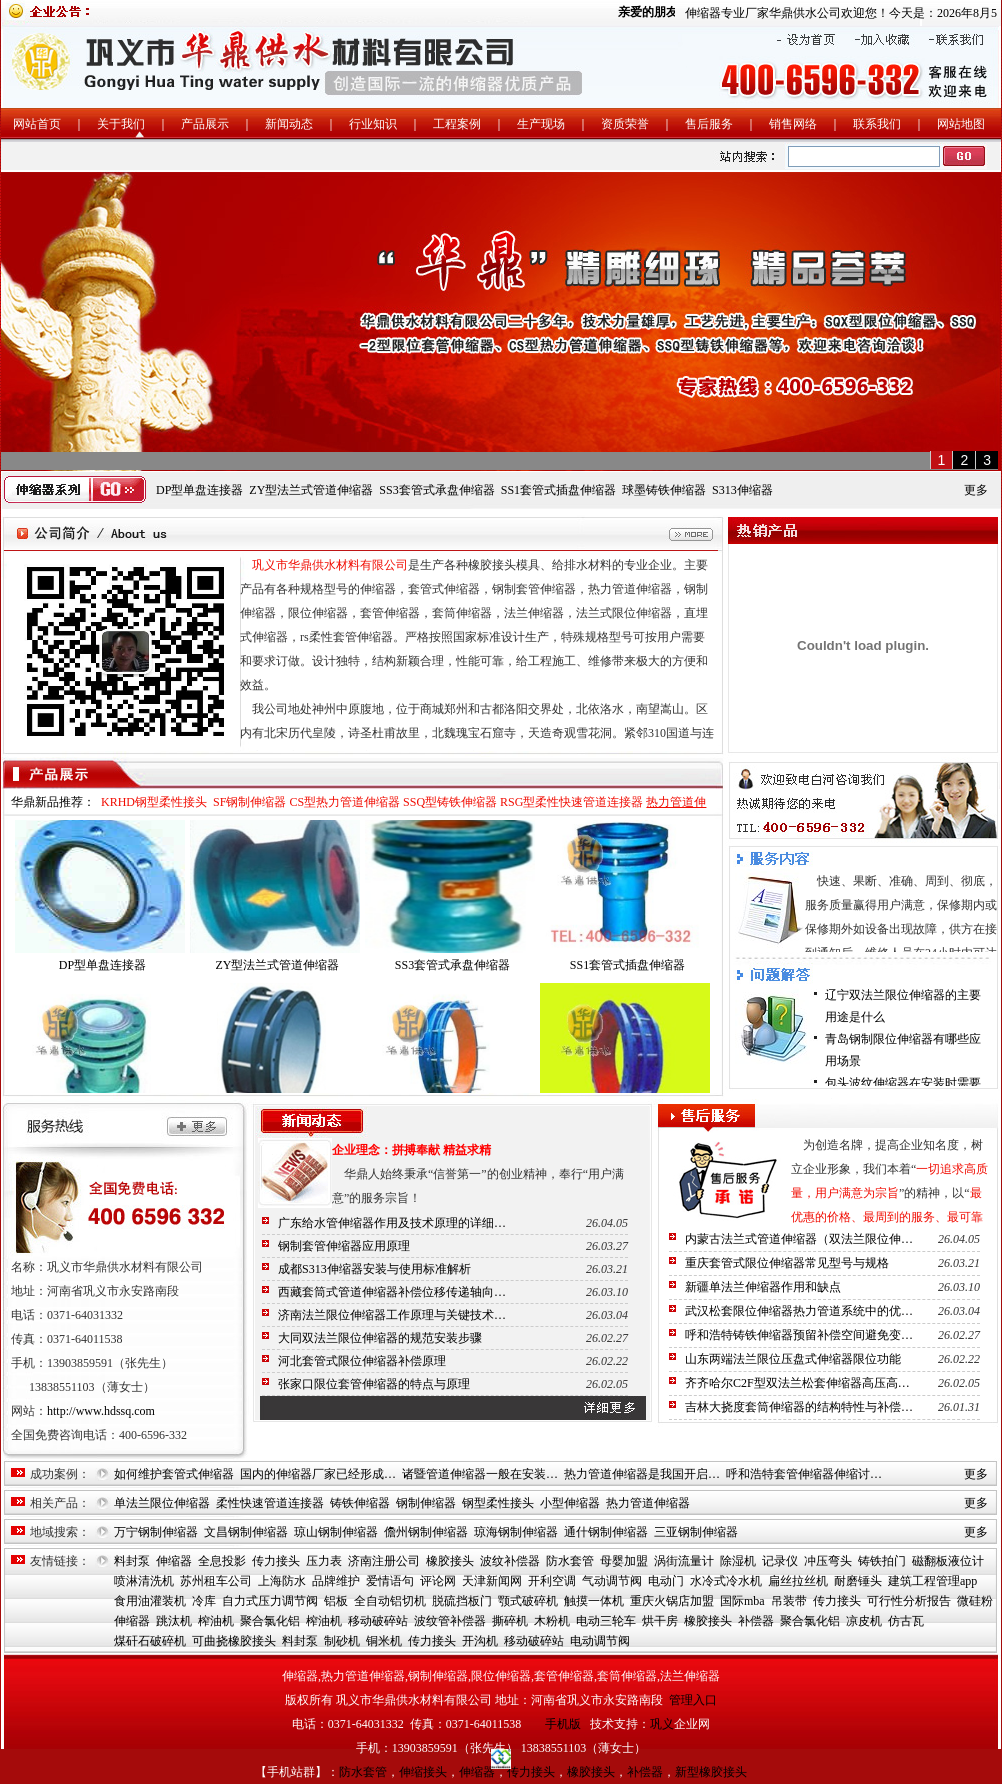  Describe the element at coordinates (423, 1772) in the screenshot. I see `伸缩接头` at that location.